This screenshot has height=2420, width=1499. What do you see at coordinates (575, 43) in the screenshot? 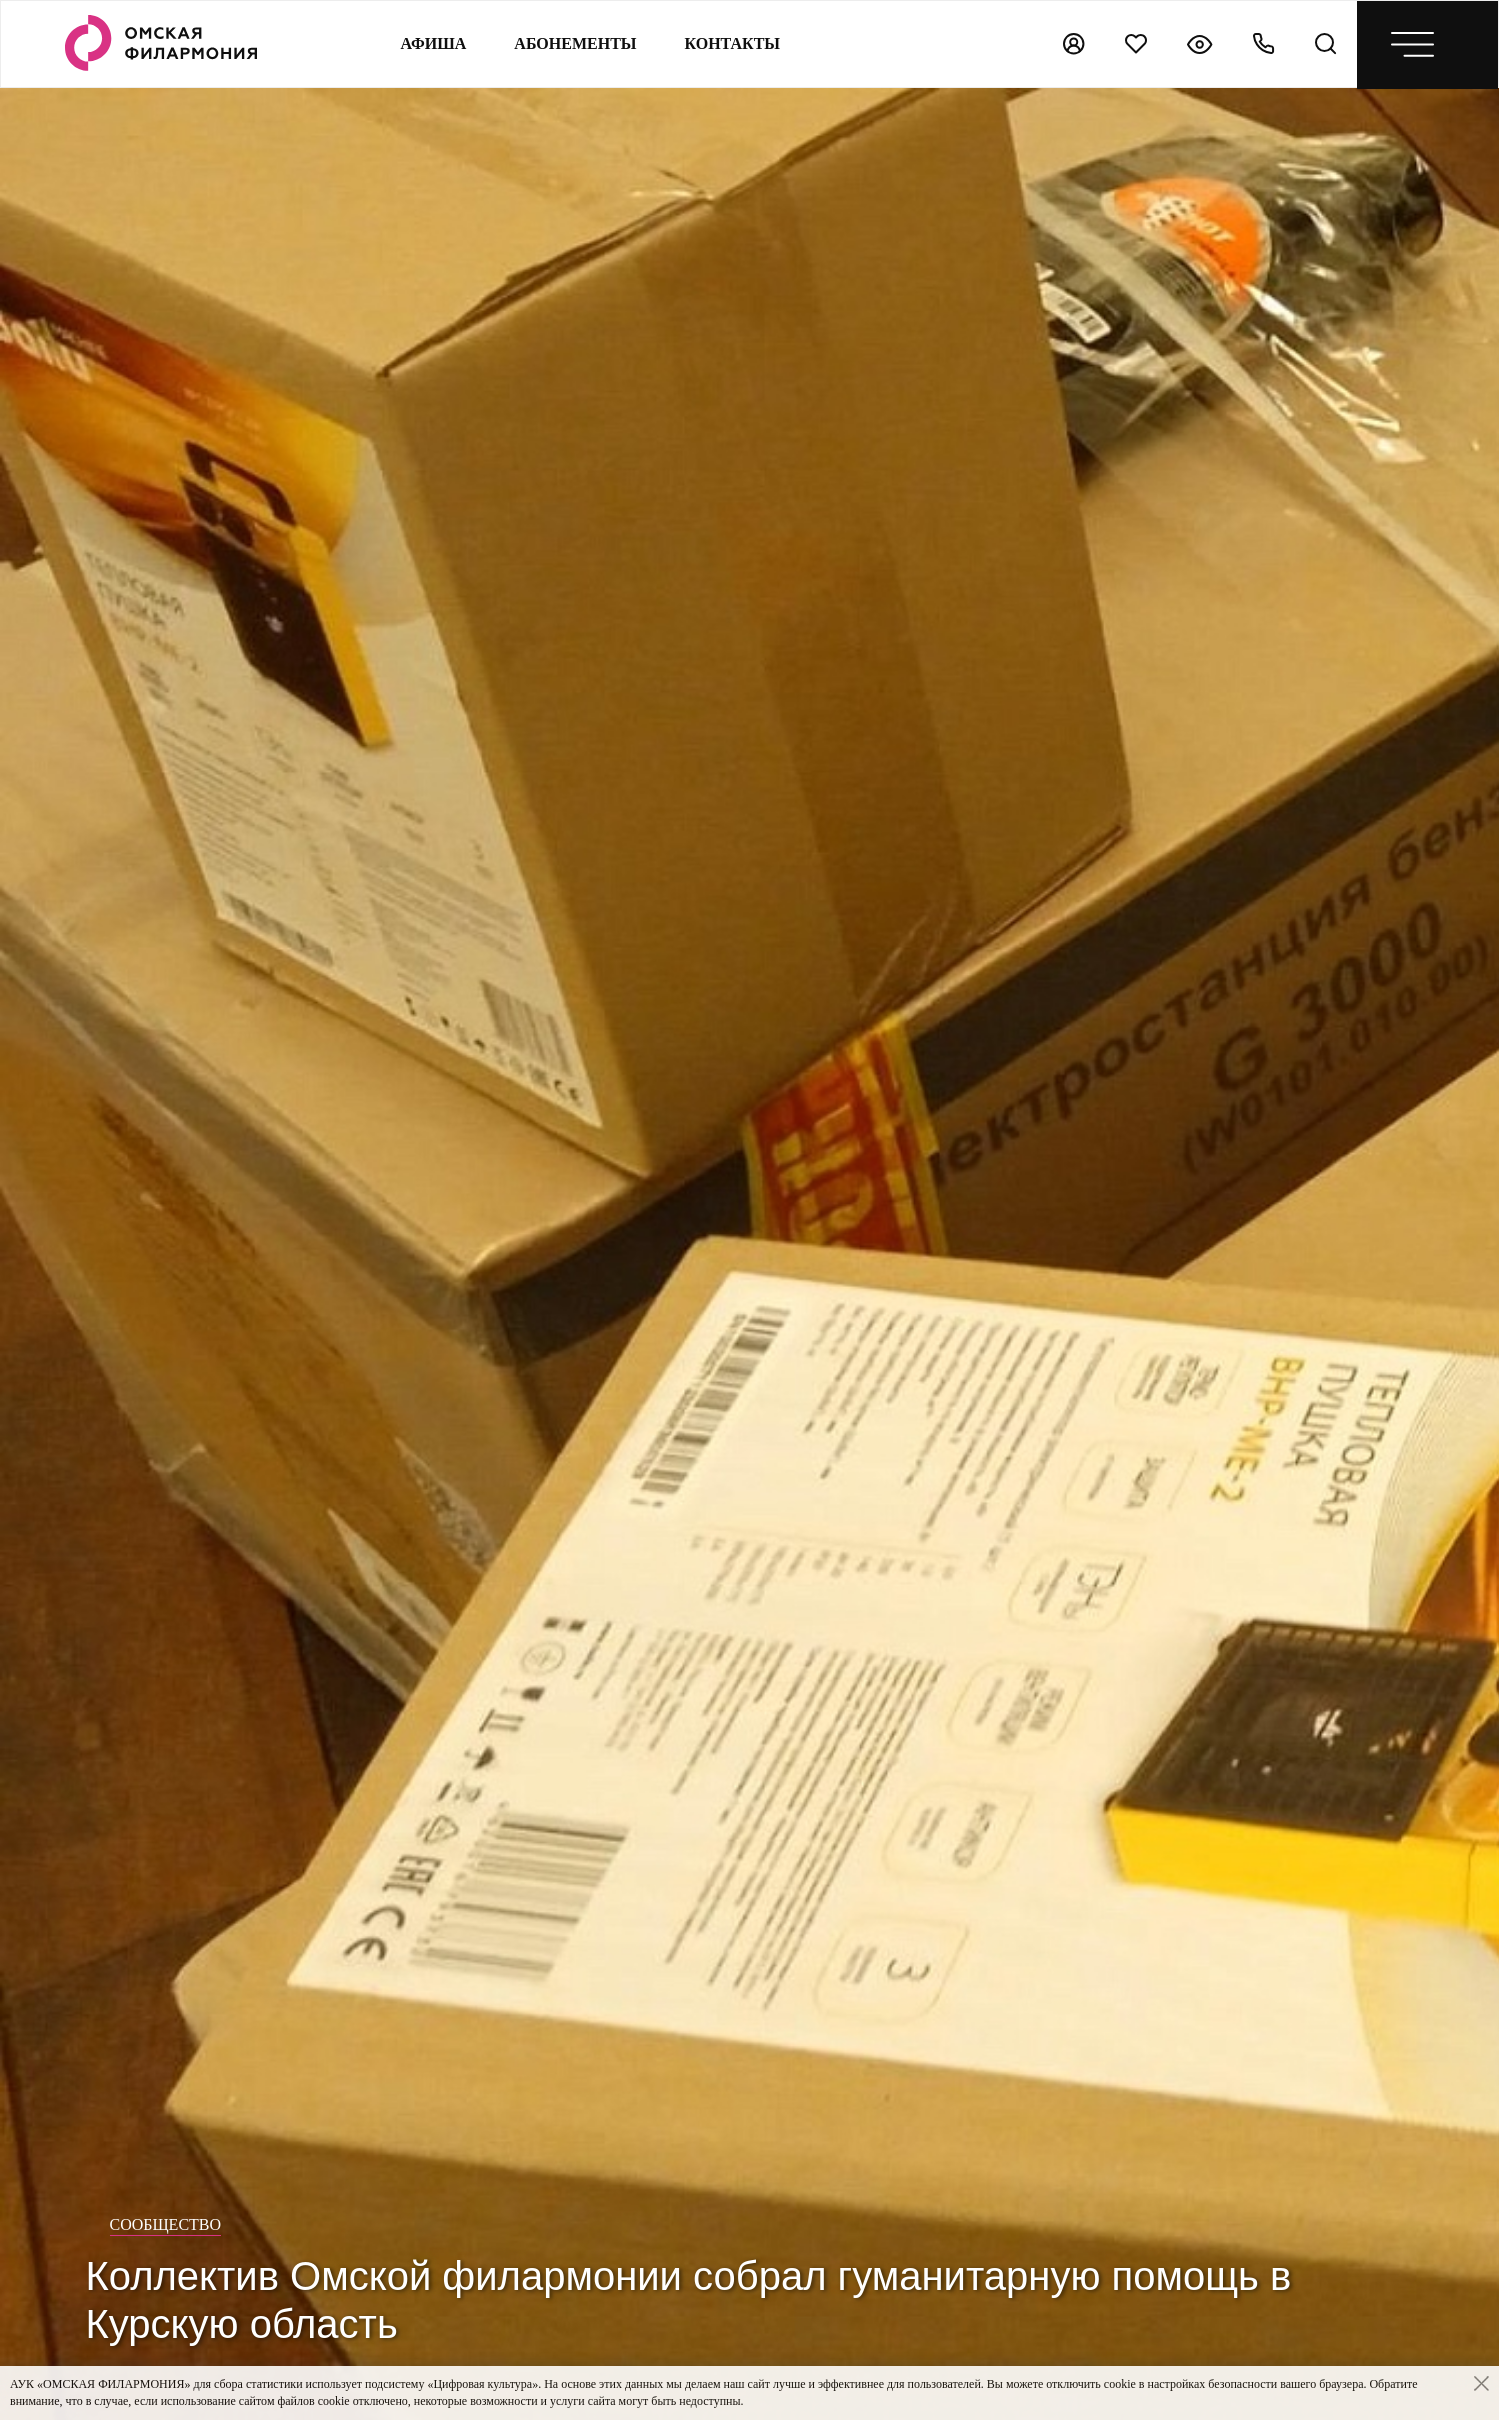
I see `Абонементы` at bounding box center [575, 43].